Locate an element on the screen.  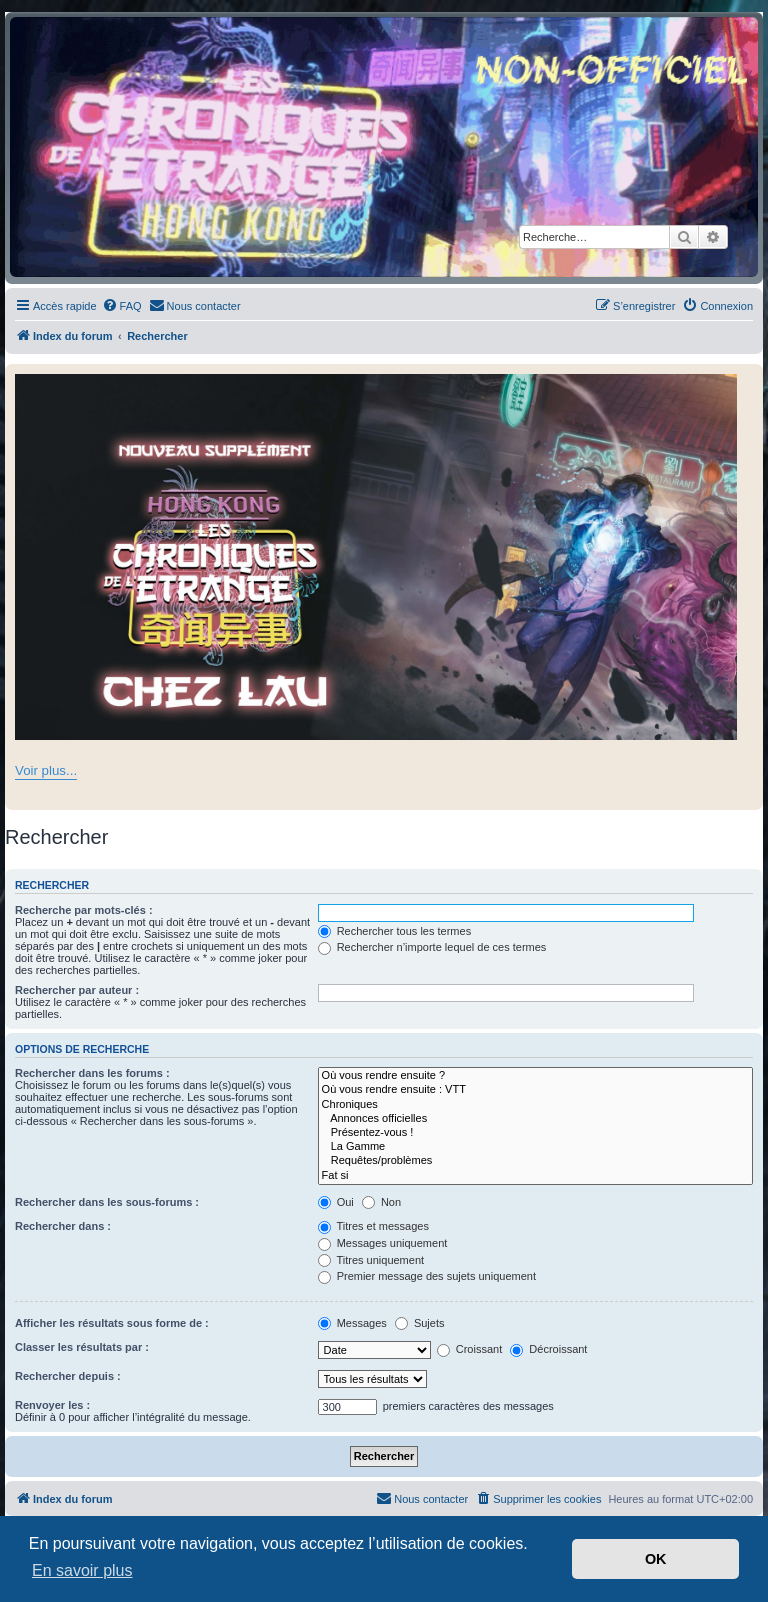
Renvoyer les : is located at coordinates (52, 1405).